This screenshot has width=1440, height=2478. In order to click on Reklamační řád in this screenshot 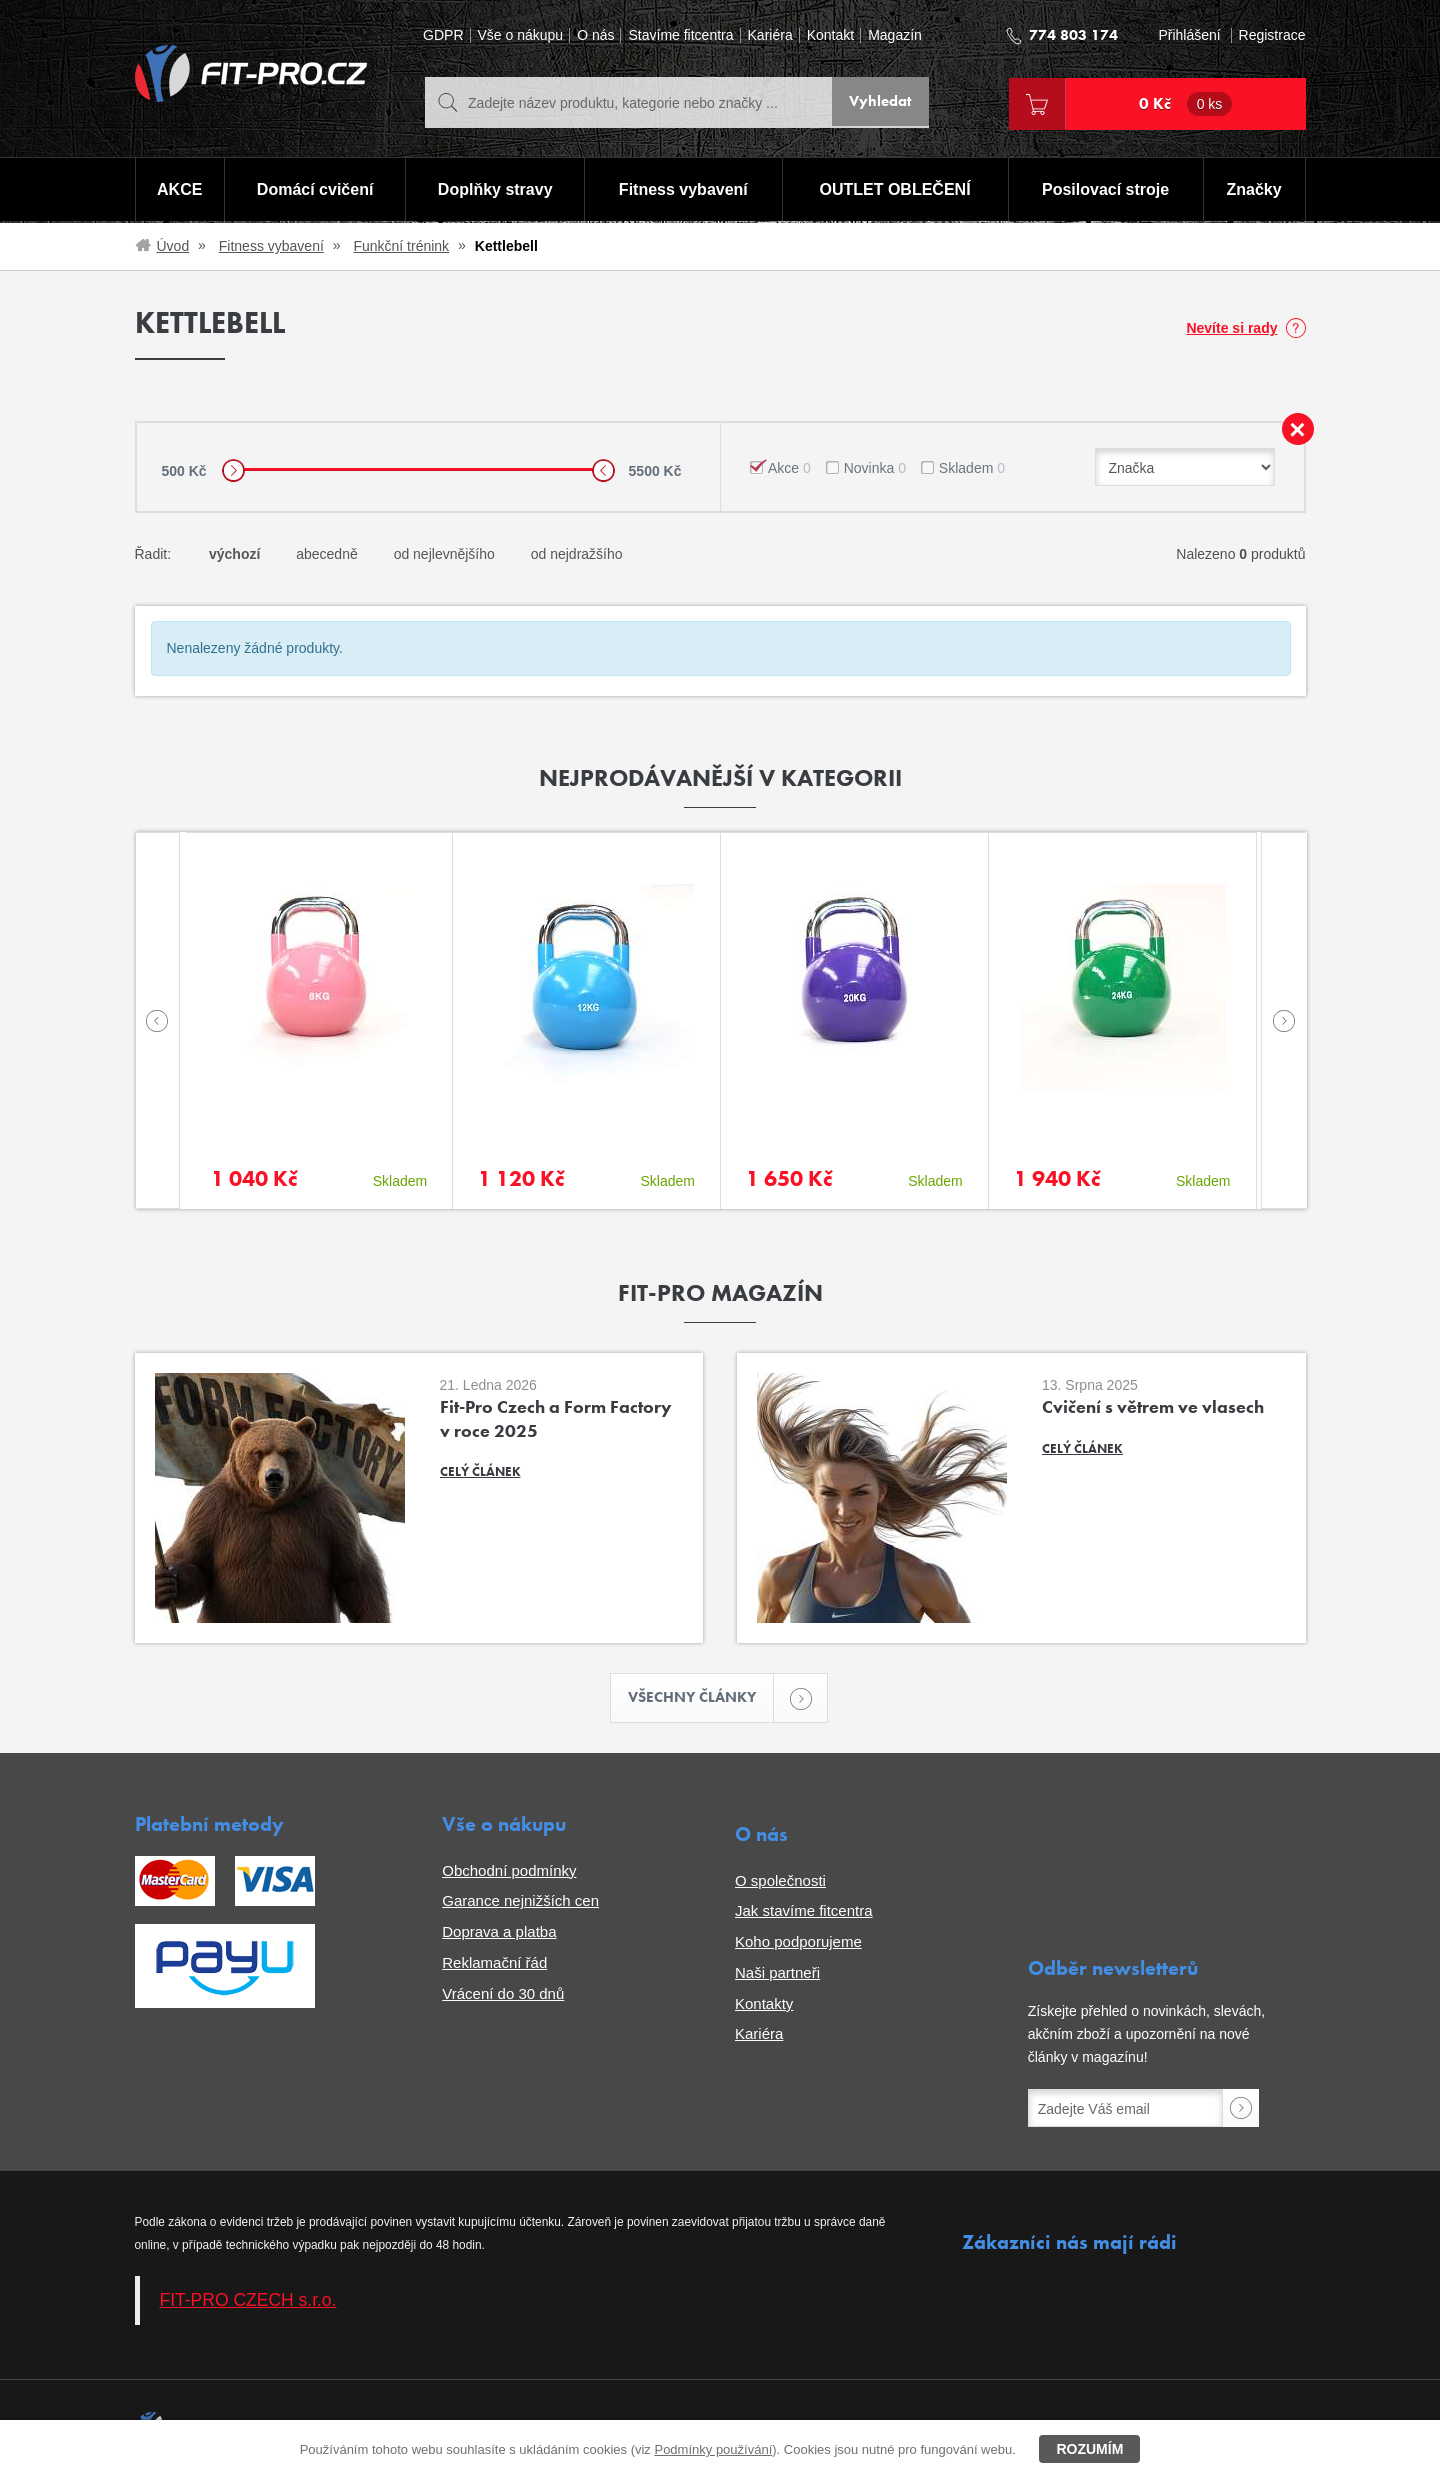, I will do `click(494, 1964)`.